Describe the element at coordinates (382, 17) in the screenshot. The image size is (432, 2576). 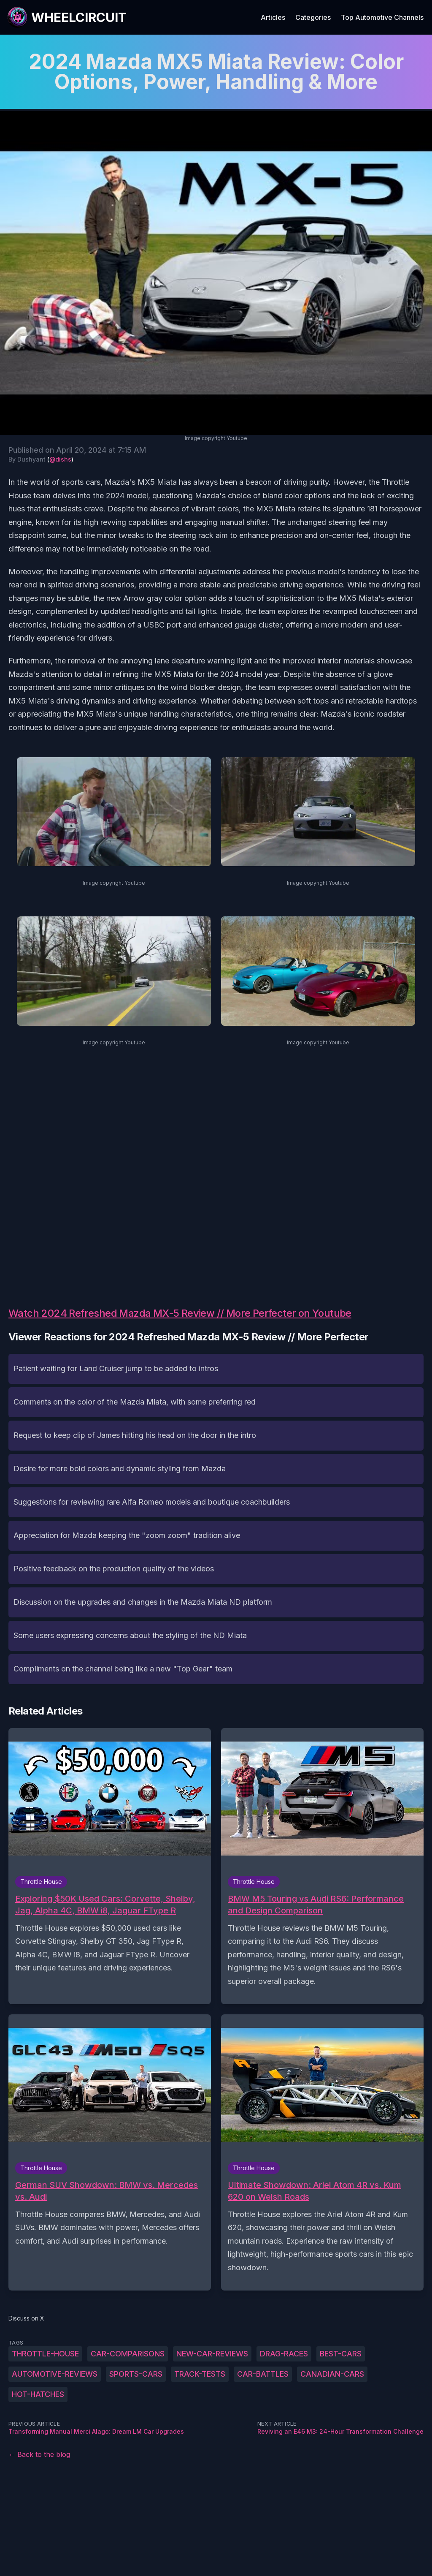
I see `Top Automotive Channels` at that location.